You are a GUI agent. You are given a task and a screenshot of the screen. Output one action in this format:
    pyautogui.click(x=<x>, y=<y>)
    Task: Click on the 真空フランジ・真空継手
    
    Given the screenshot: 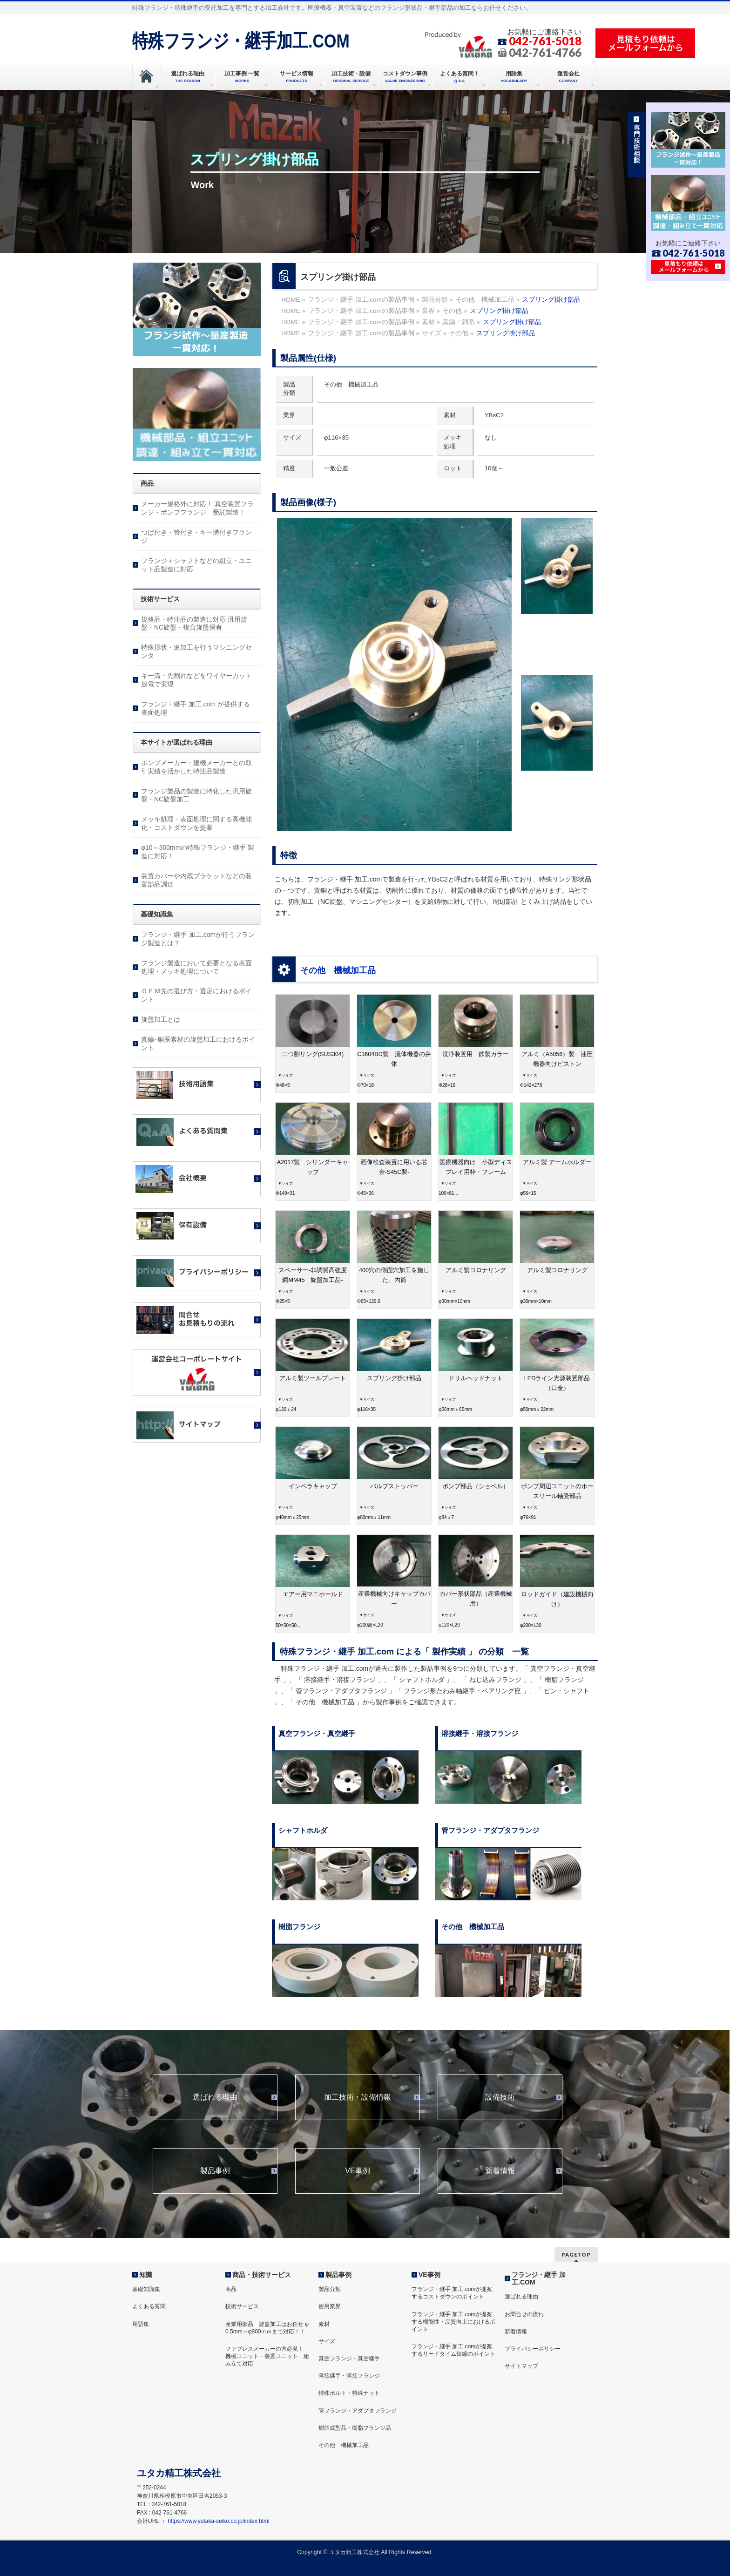 What is the action you would take?
    pyautogui.click(x=349, y=2358)
    